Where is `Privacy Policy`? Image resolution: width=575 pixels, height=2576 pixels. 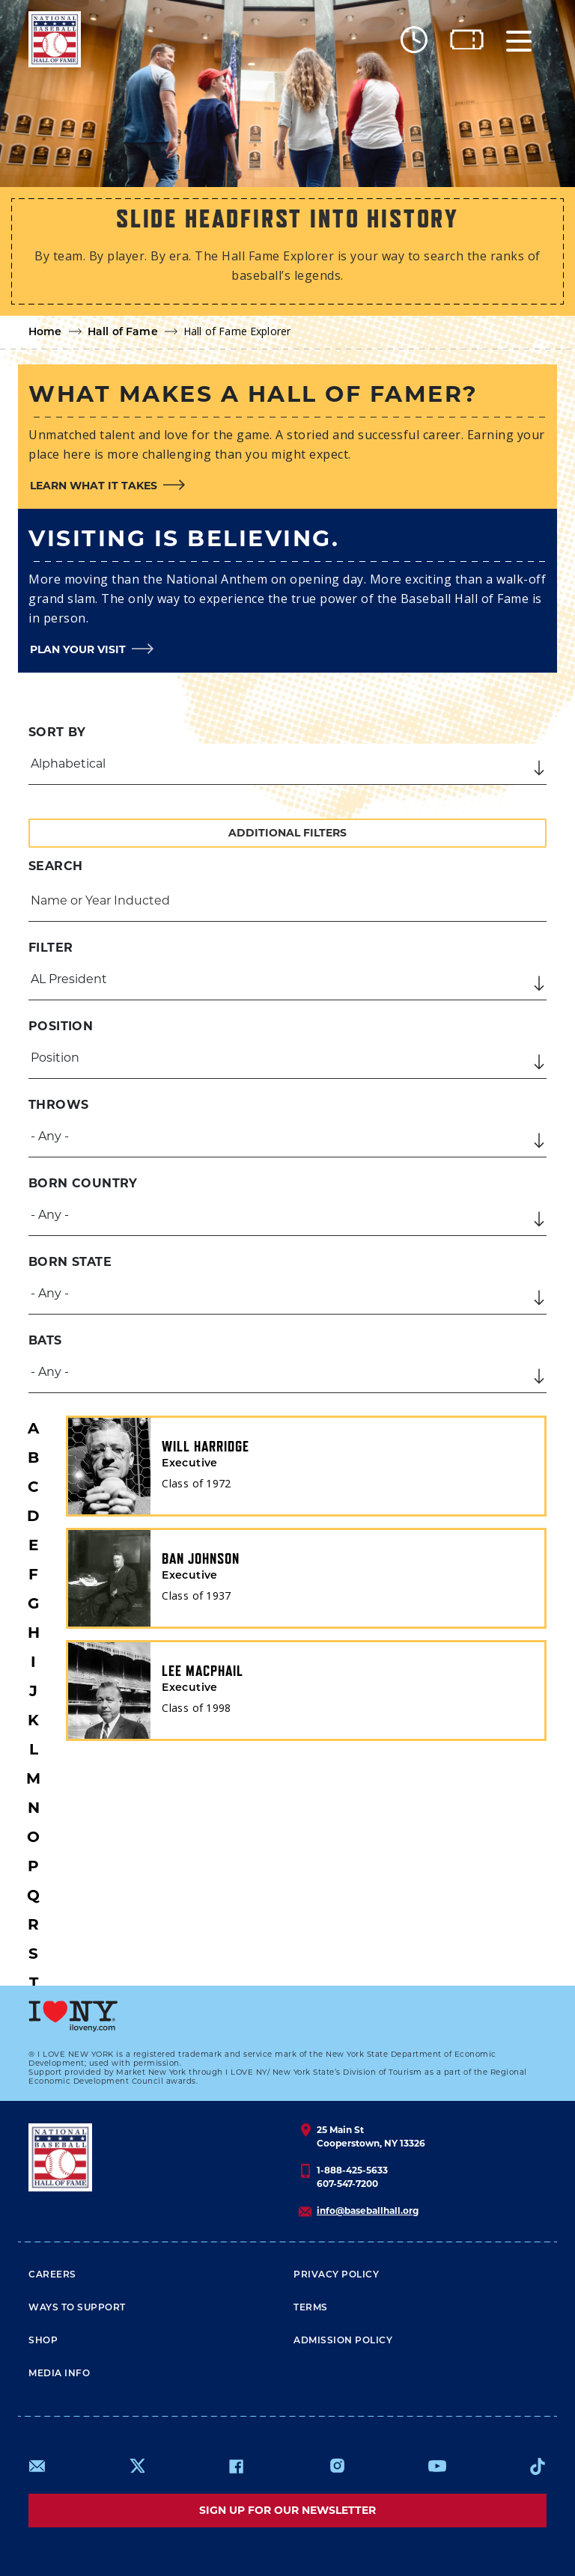
Privacy Policy is located at coordinates (336, 2275).